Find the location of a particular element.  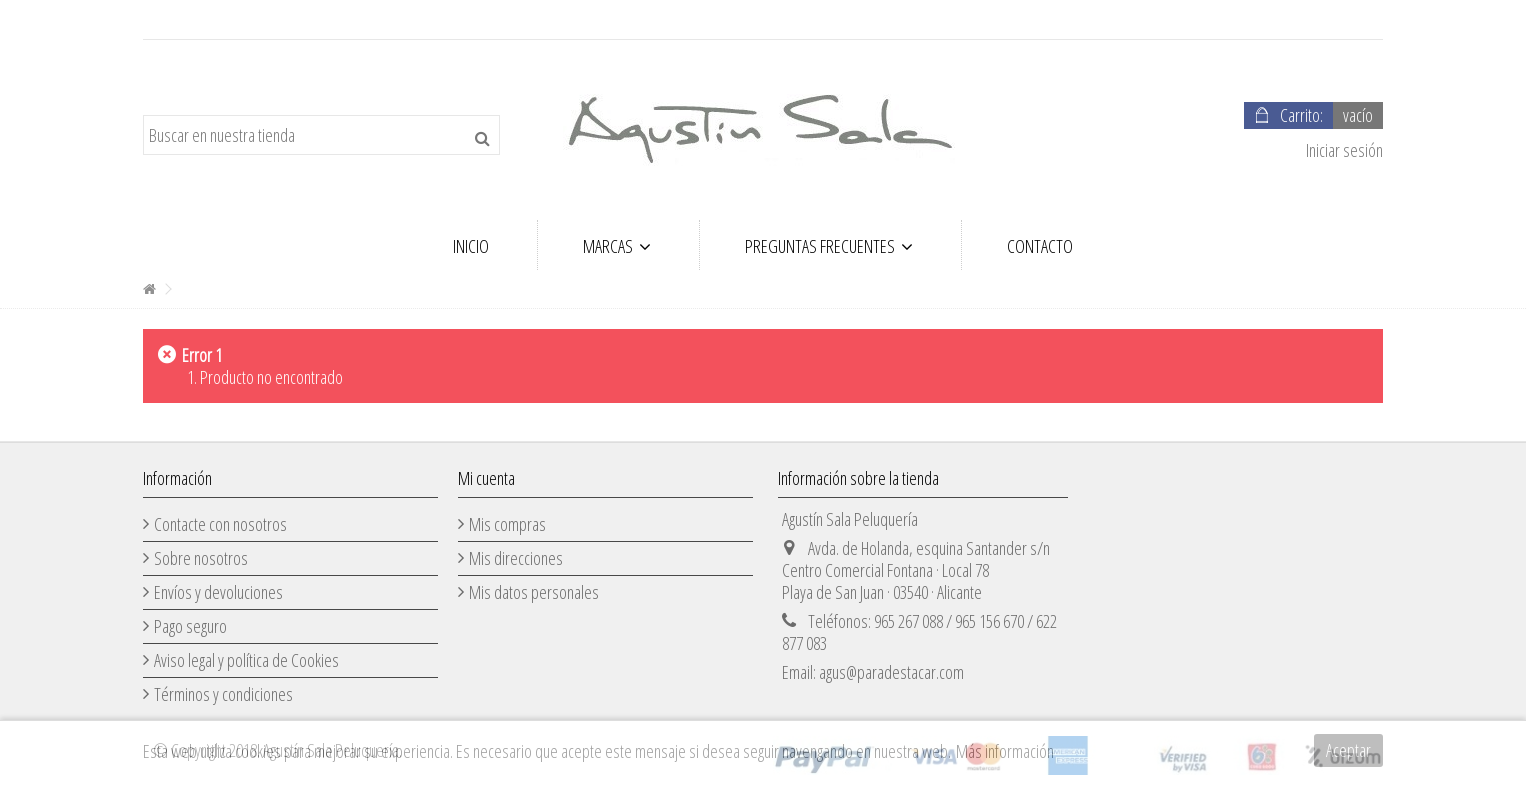

Iniciar sesión is located at coordinates (1343, 150).